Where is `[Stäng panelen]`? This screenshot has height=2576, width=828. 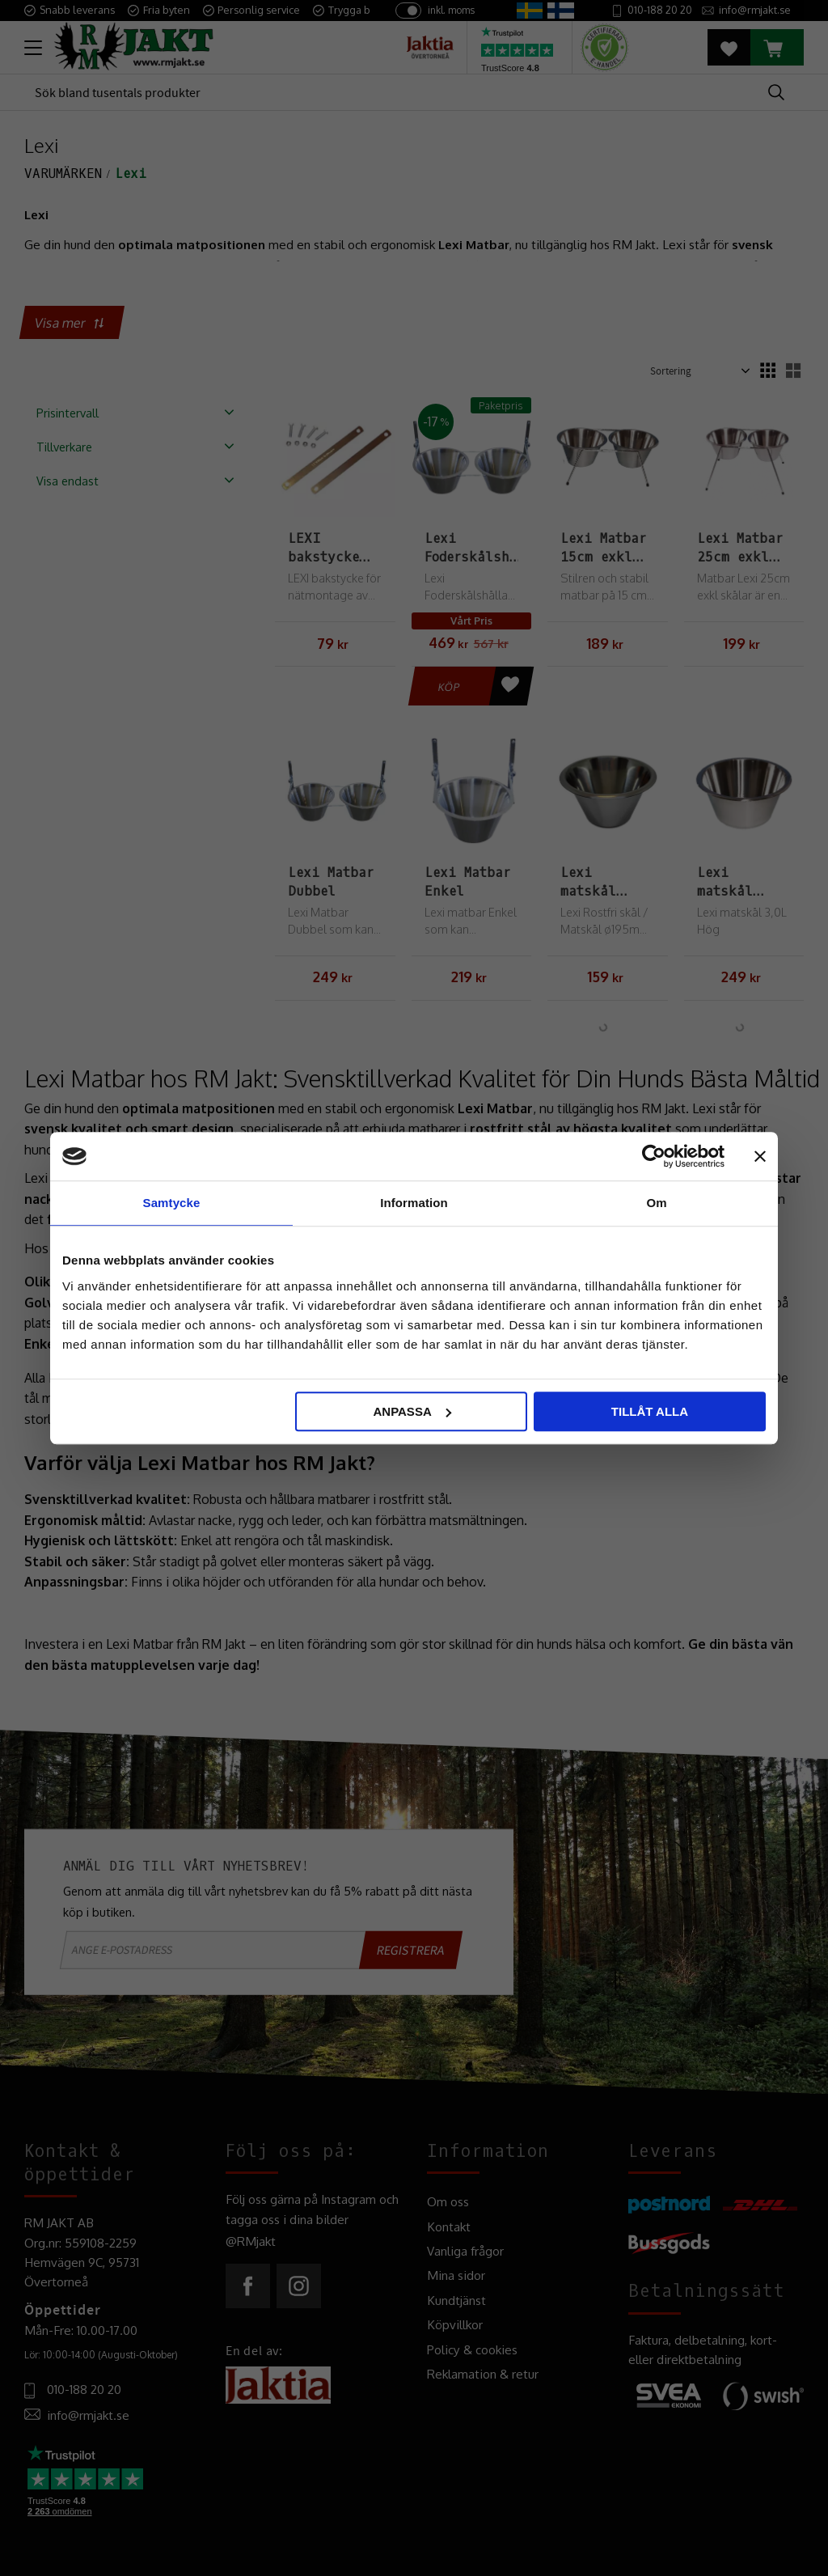
[Stäng panelen] is located at coordinates (760, 1156).